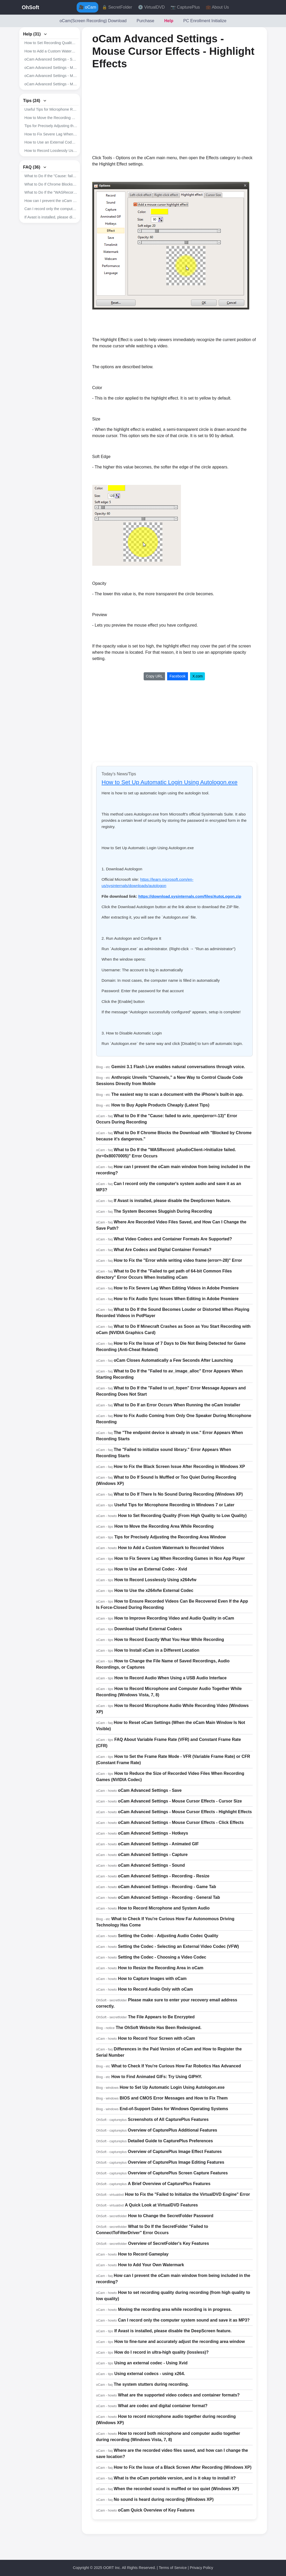 This screenshot has width=286, height=2576. What do you see at coordinates (179, 1466) in the screenshot?
I see `How to Fix the Black Screen Issue After Recording in Windows XP` at bounding box center [179, 1466].